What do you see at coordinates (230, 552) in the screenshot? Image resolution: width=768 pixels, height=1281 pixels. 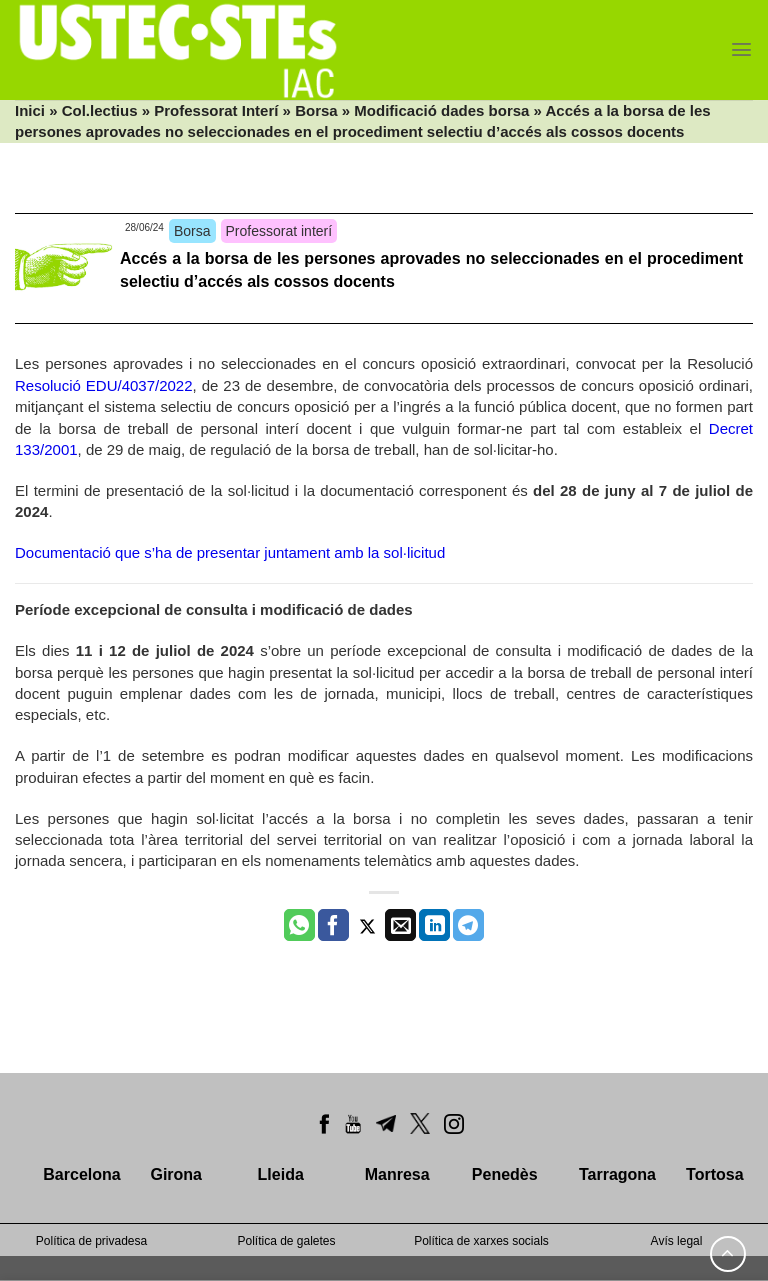 I see `Documentació que s’ha de presentar juntament amb la sol·licitud` at bounding box center [230, 552].